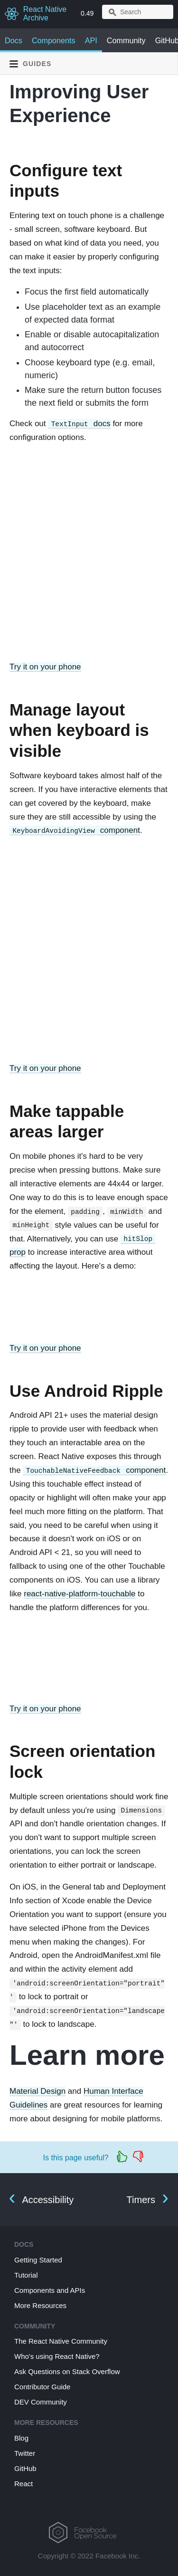 The width and height of the screenshot is (178, 2576). I want to click on React, so click(23, 2484).